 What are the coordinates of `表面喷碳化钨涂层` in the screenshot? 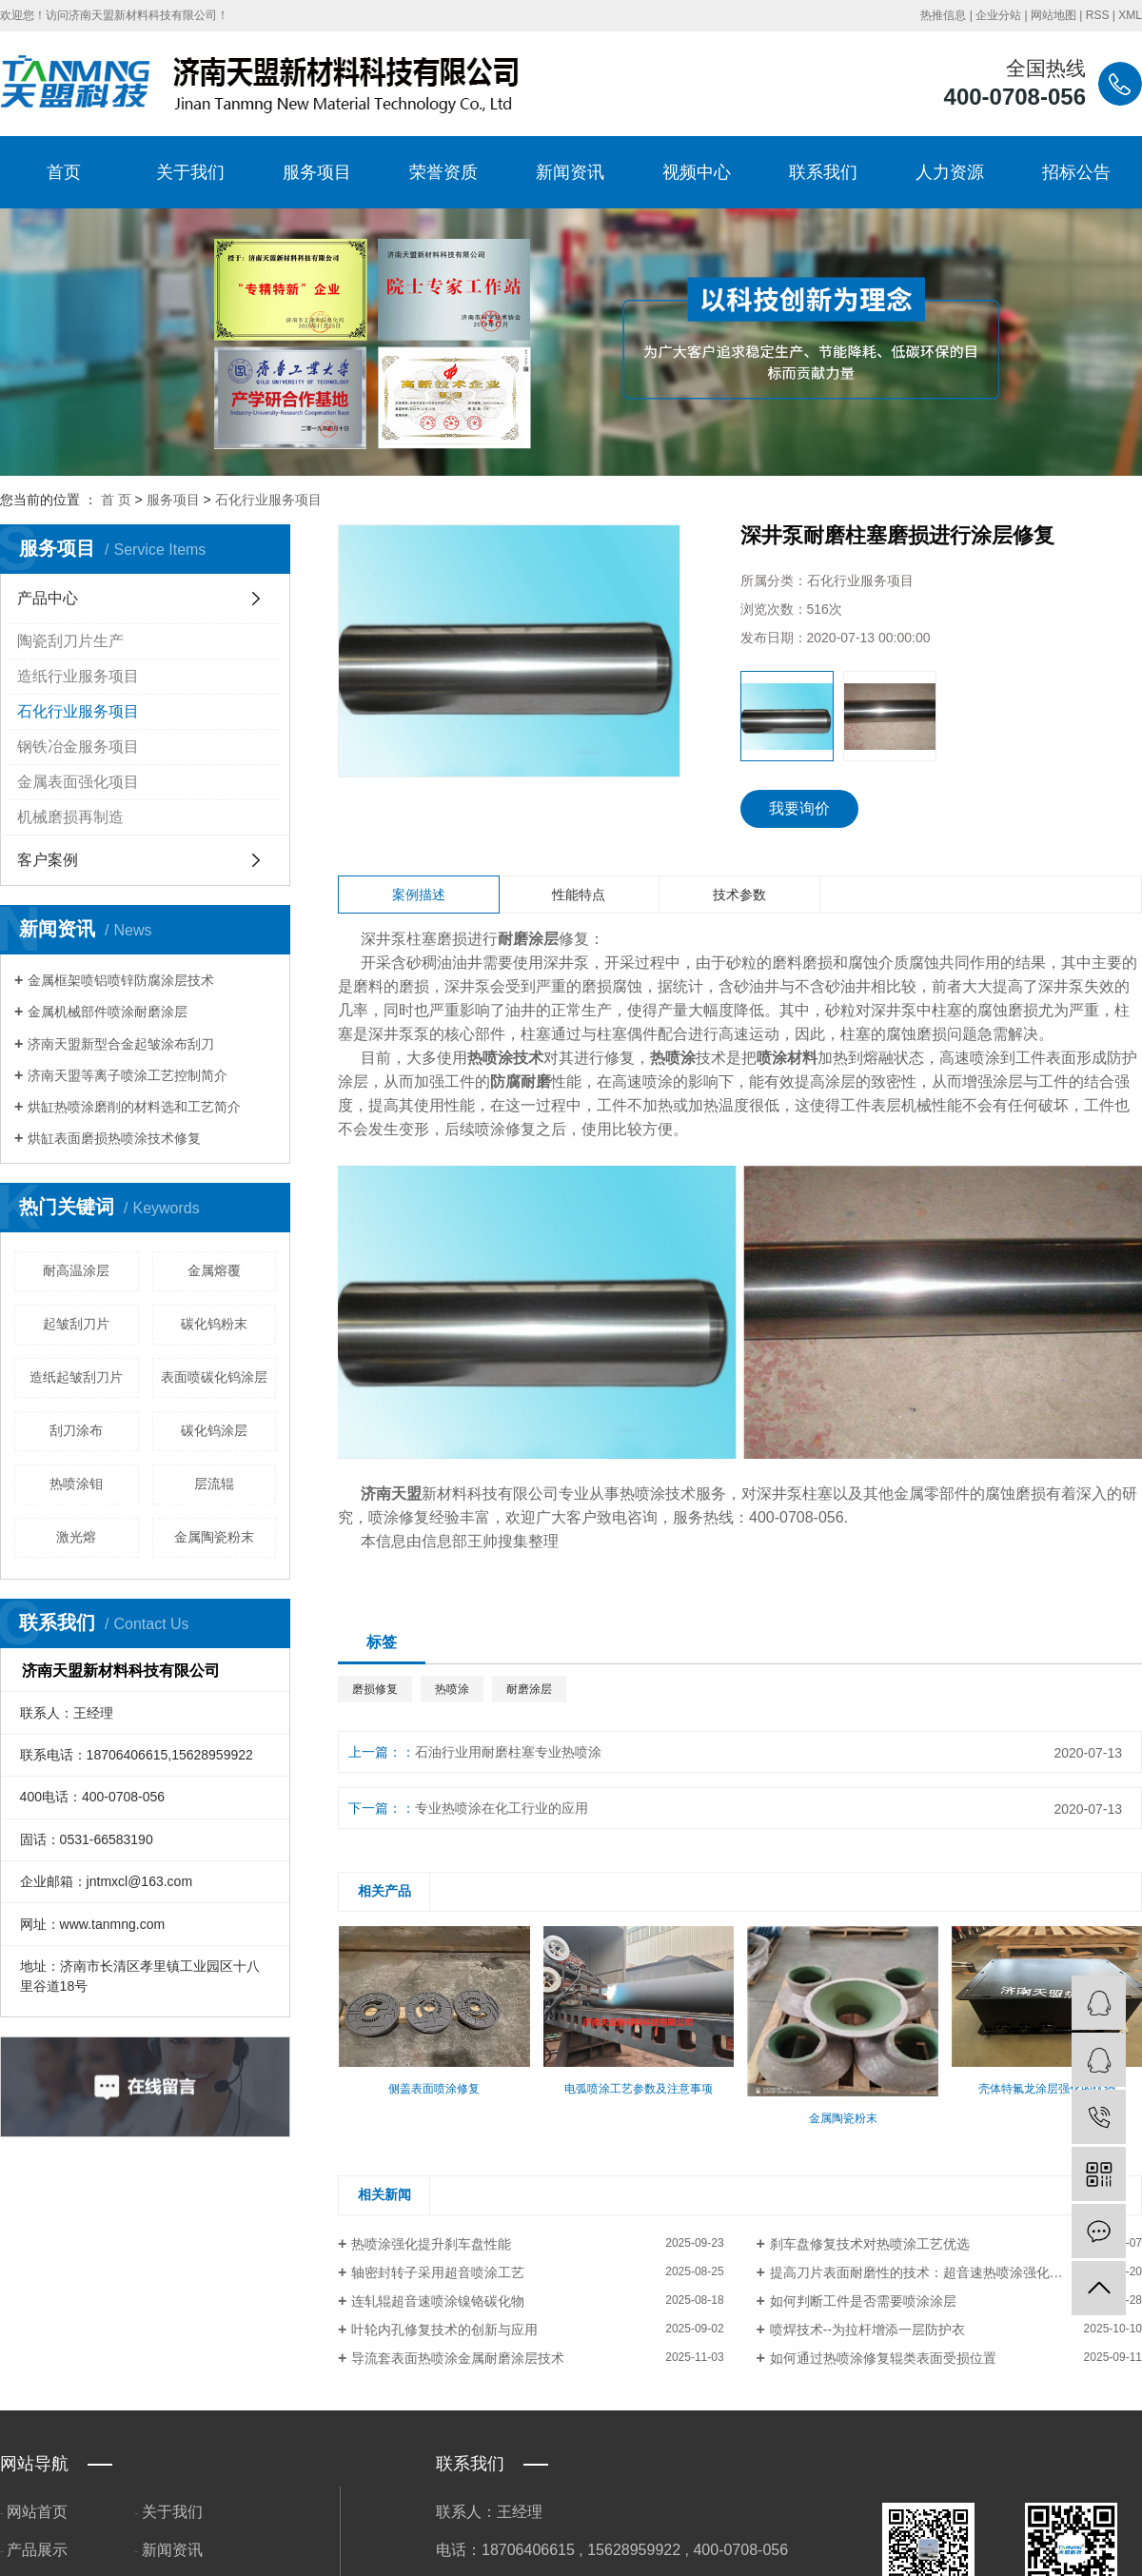 It's located at (214, 1377).